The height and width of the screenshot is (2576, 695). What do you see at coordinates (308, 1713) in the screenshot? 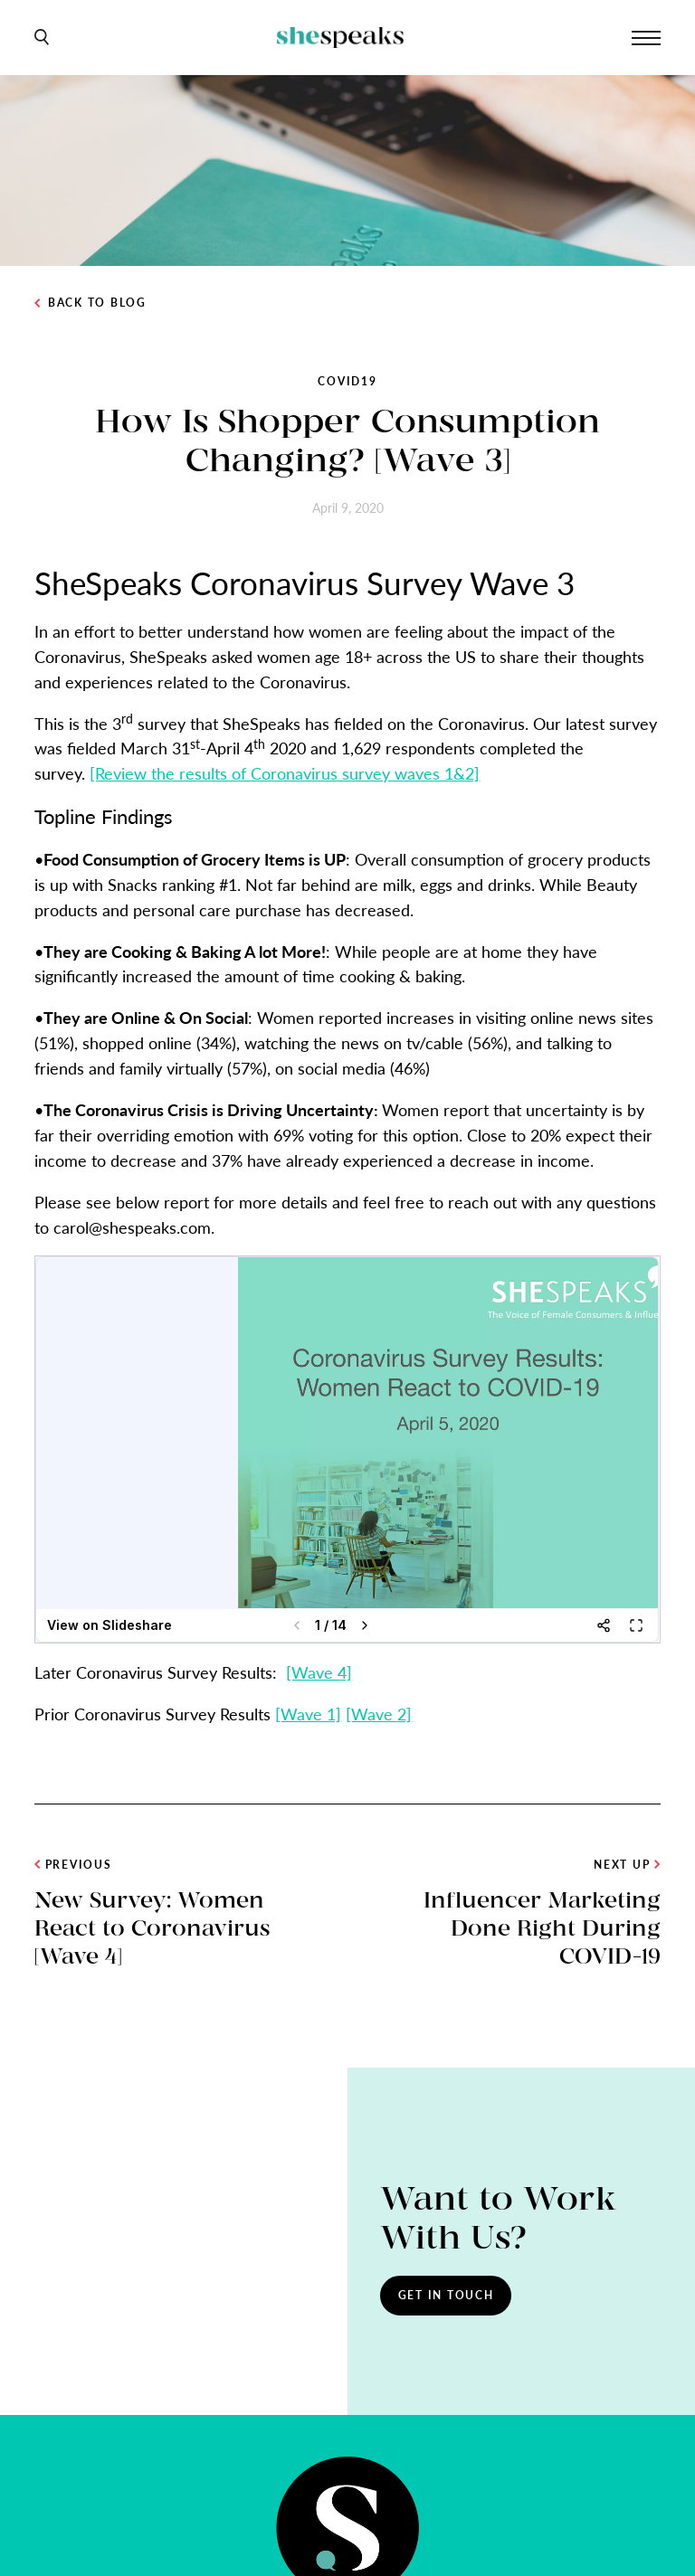
I see `[Wave 1]` at bounding box center [308, 1713].